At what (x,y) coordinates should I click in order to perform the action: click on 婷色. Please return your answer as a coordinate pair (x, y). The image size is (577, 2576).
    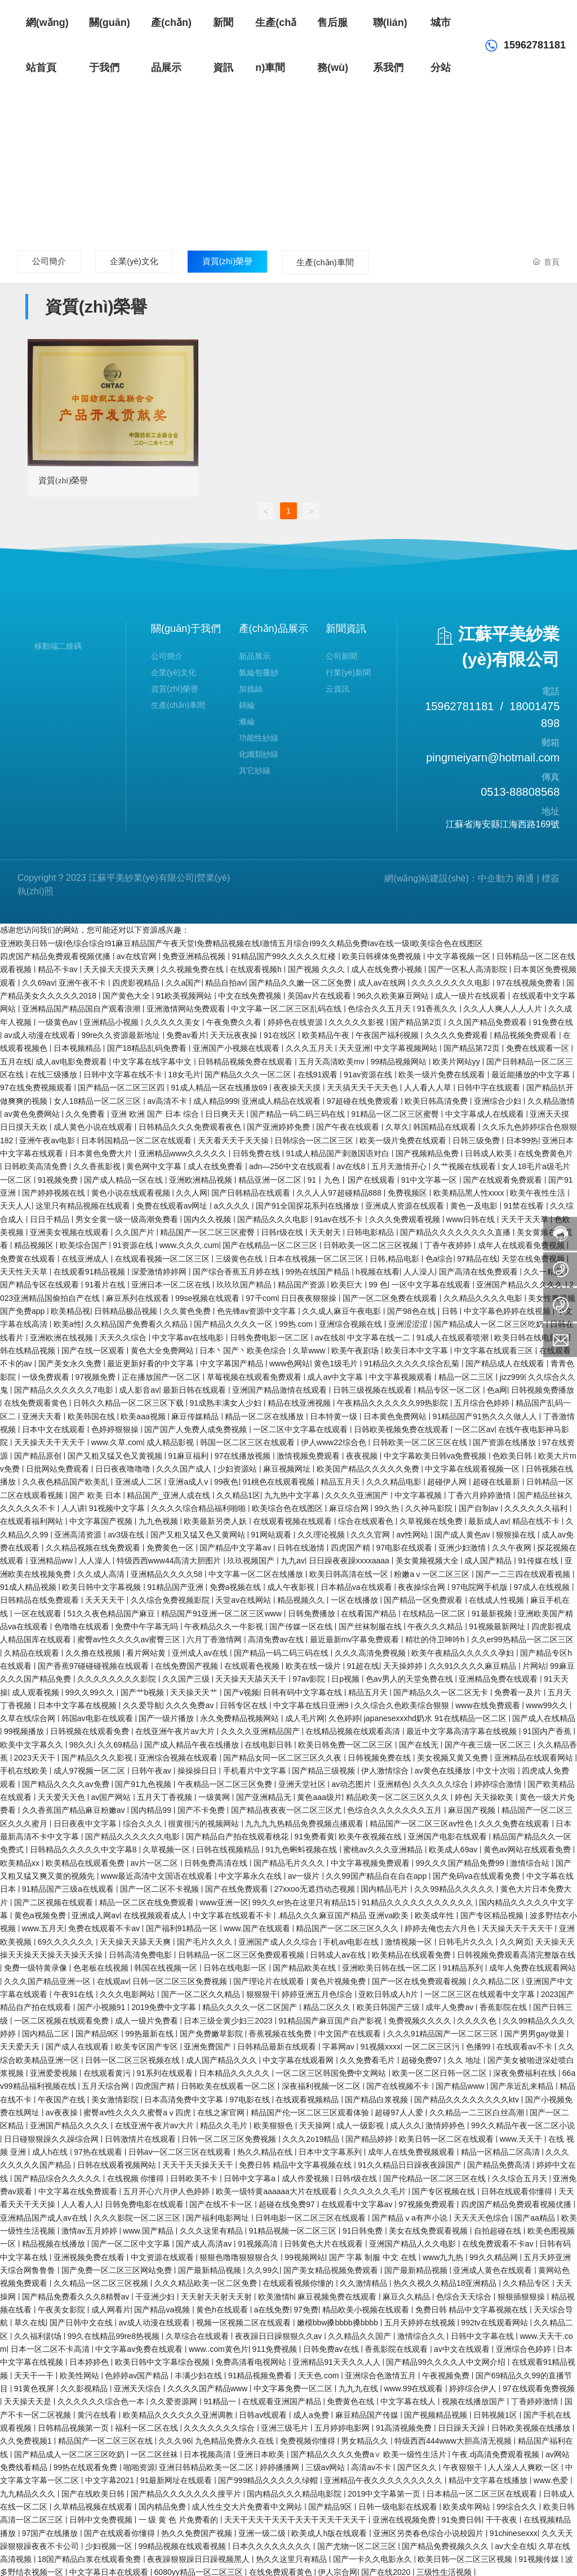
    Looking at the image, I should click on (463, 1794).